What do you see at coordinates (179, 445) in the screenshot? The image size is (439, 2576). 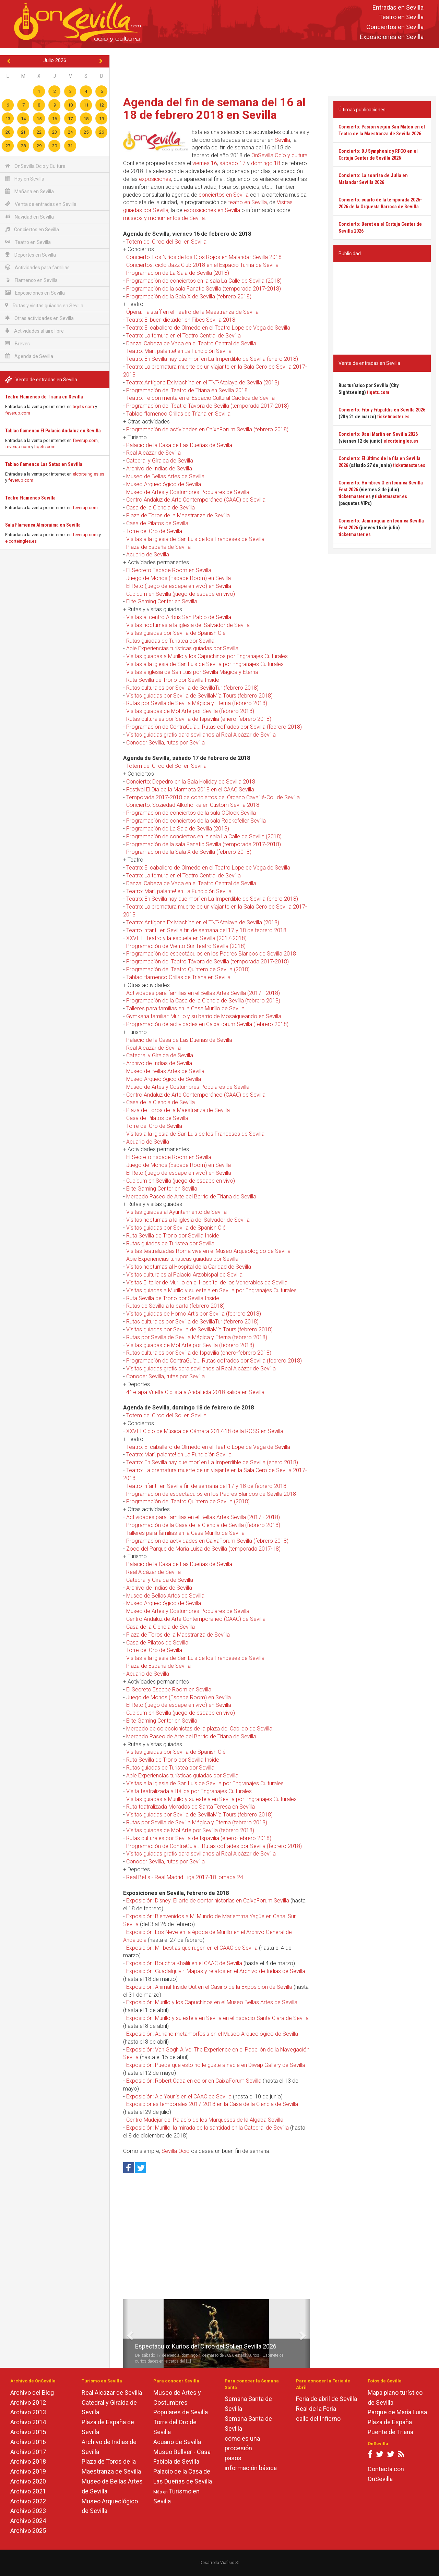 I see `Palacio de la Casa de Las Dueñas de Sevilla` at bounding box center [179, 445].